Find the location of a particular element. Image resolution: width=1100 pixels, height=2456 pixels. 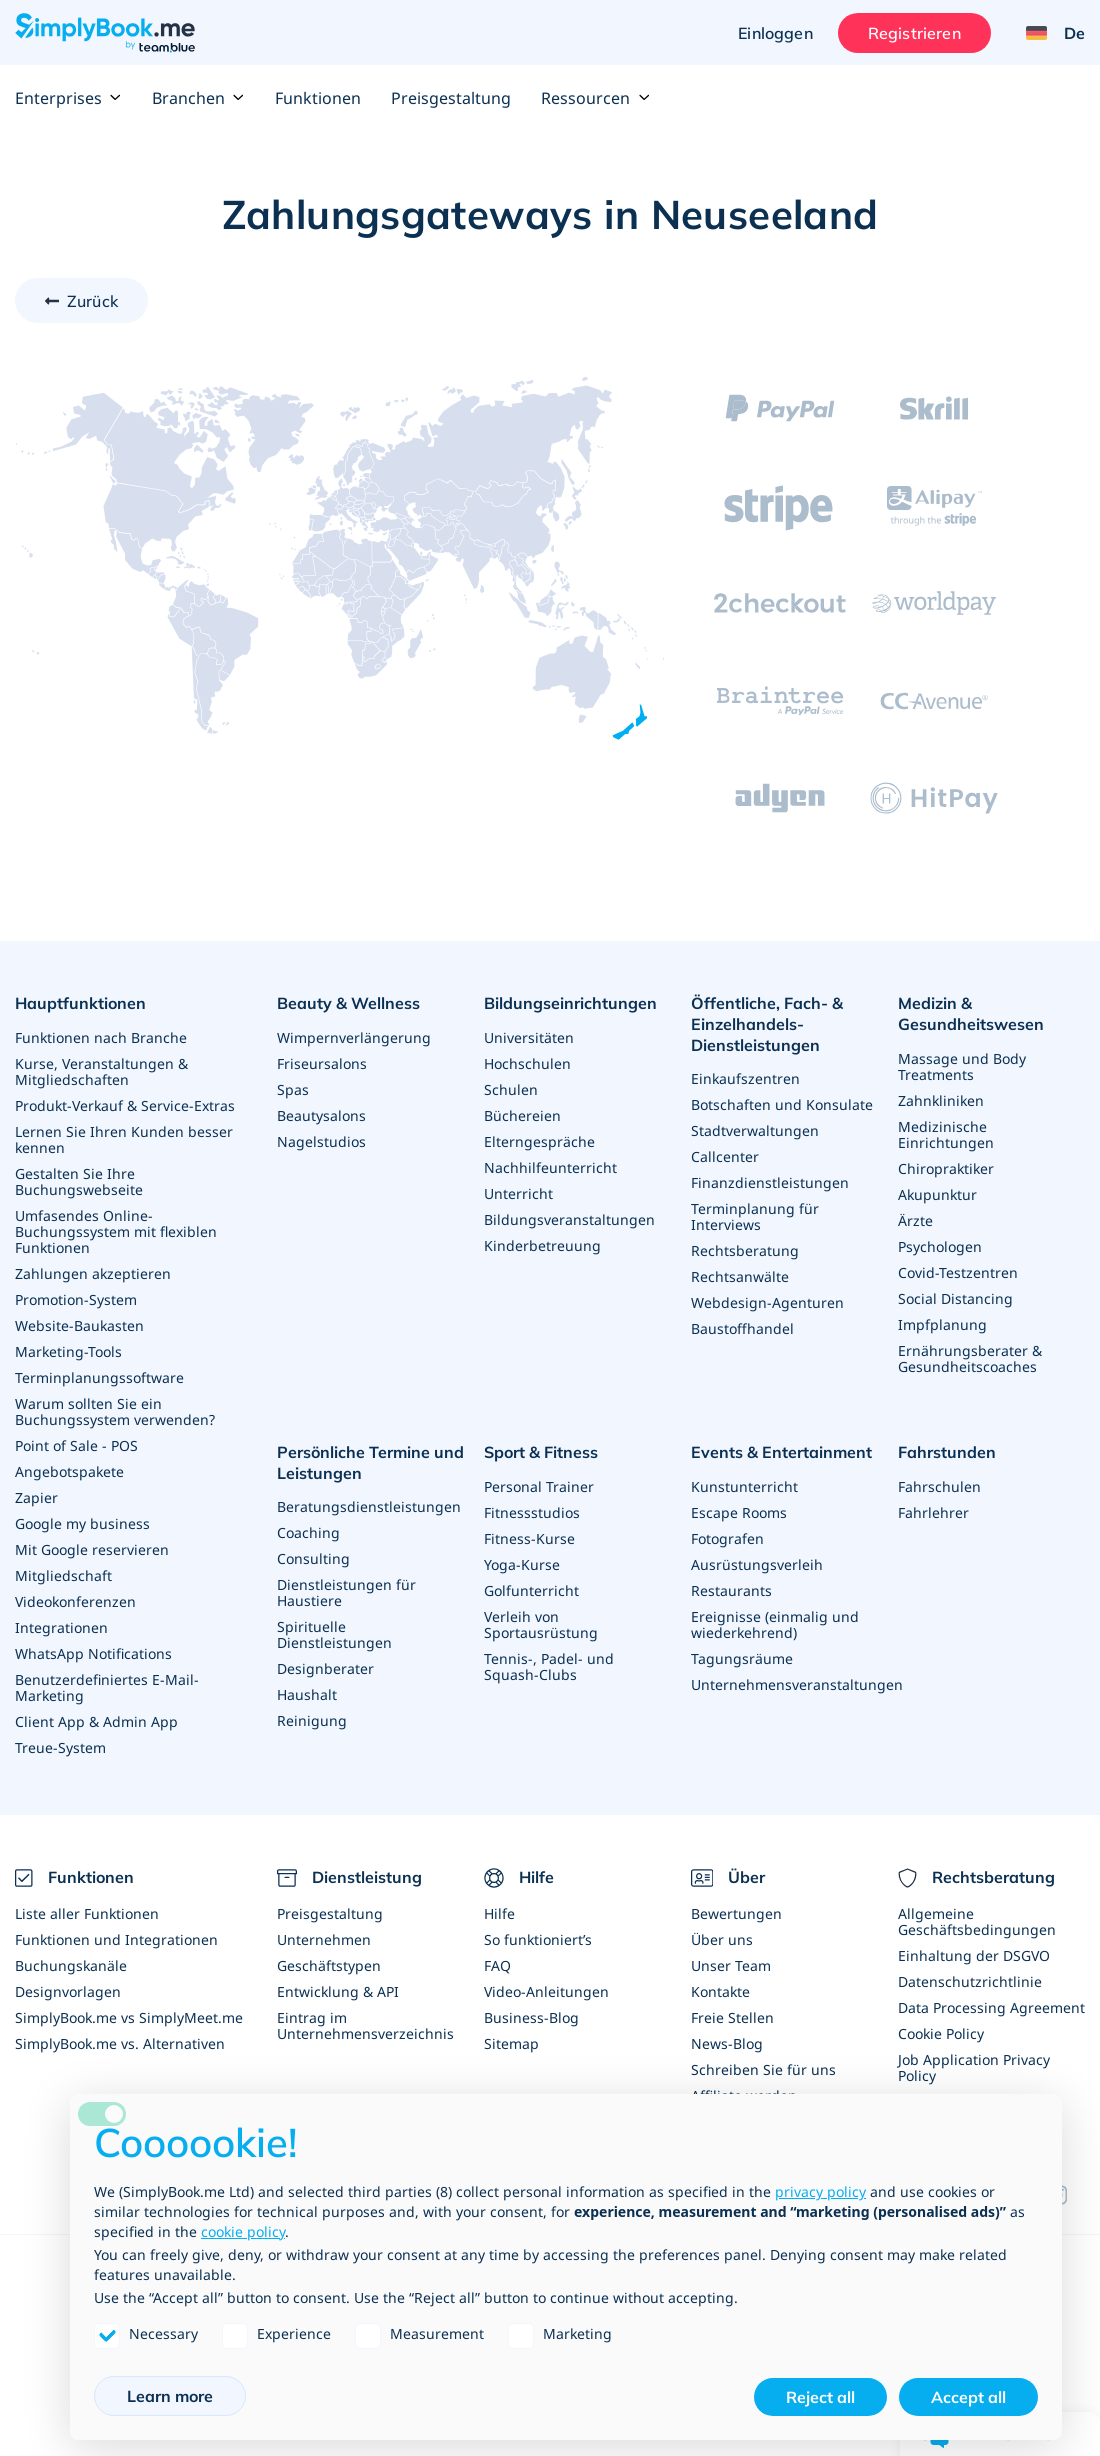

Ausrüstungsverleih is located at coordinates (757, 1564).